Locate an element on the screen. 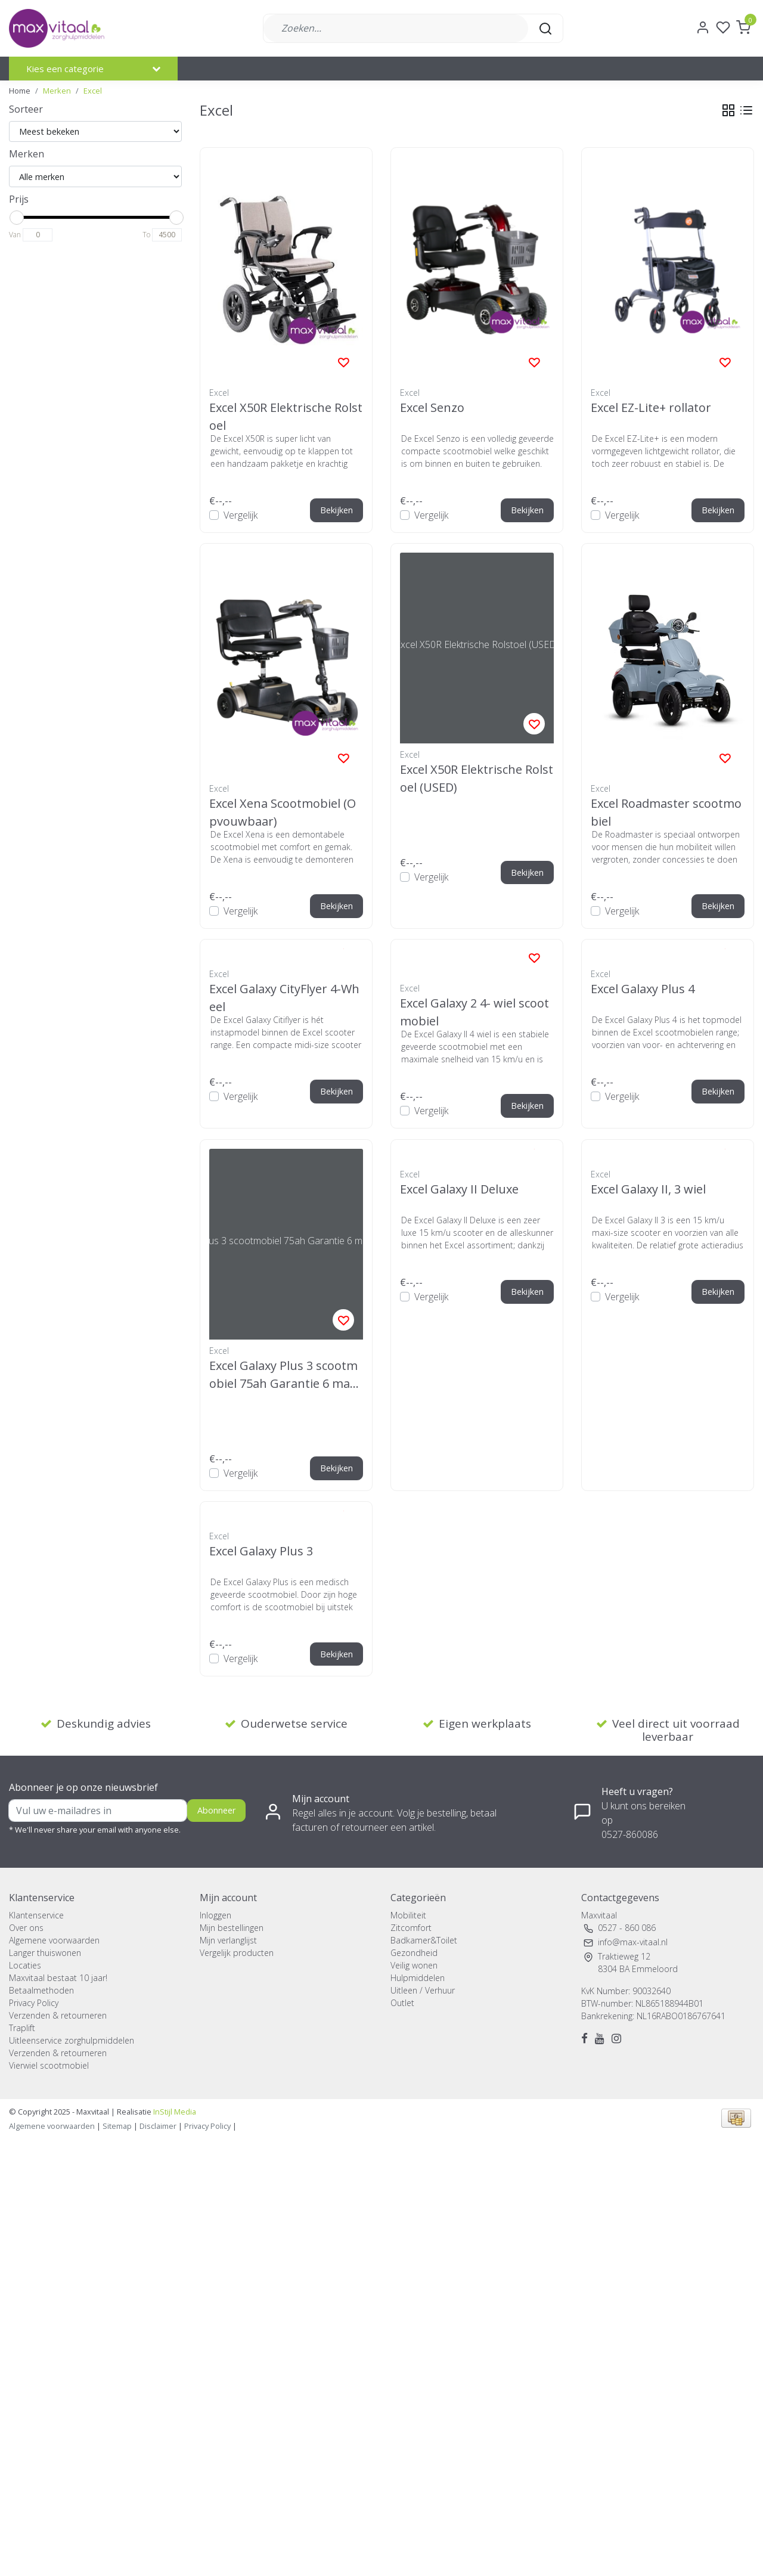  Privacy Policy is located at coordinates (33, 2002).